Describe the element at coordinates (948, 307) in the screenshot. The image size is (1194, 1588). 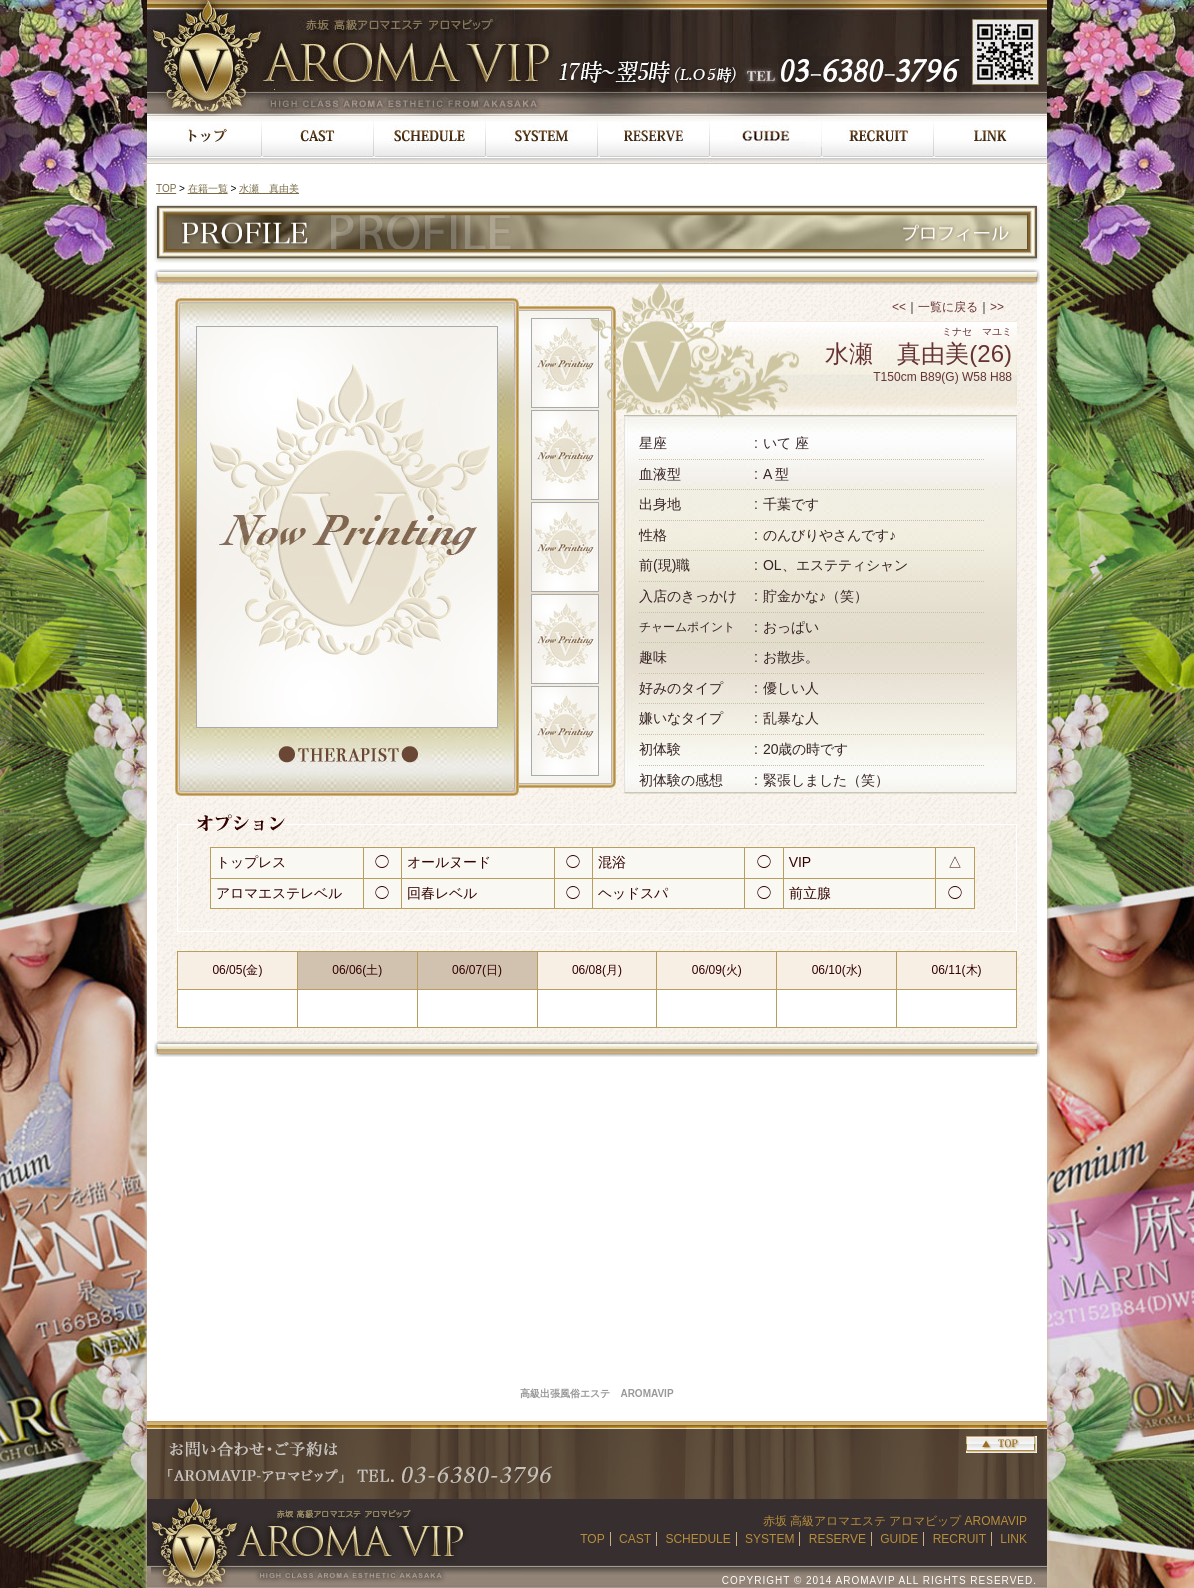
I see `一覧に戻る` at that location.